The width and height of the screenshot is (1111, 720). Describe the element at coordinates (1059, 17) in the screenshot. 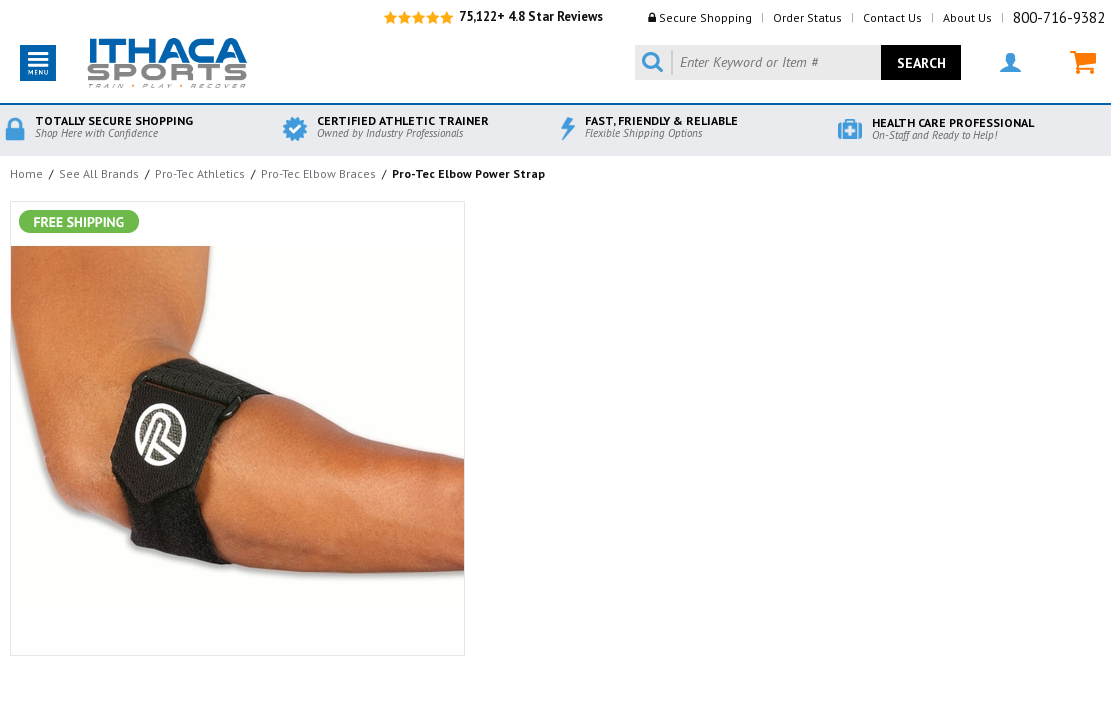

I see `800-716-9382` at that location.